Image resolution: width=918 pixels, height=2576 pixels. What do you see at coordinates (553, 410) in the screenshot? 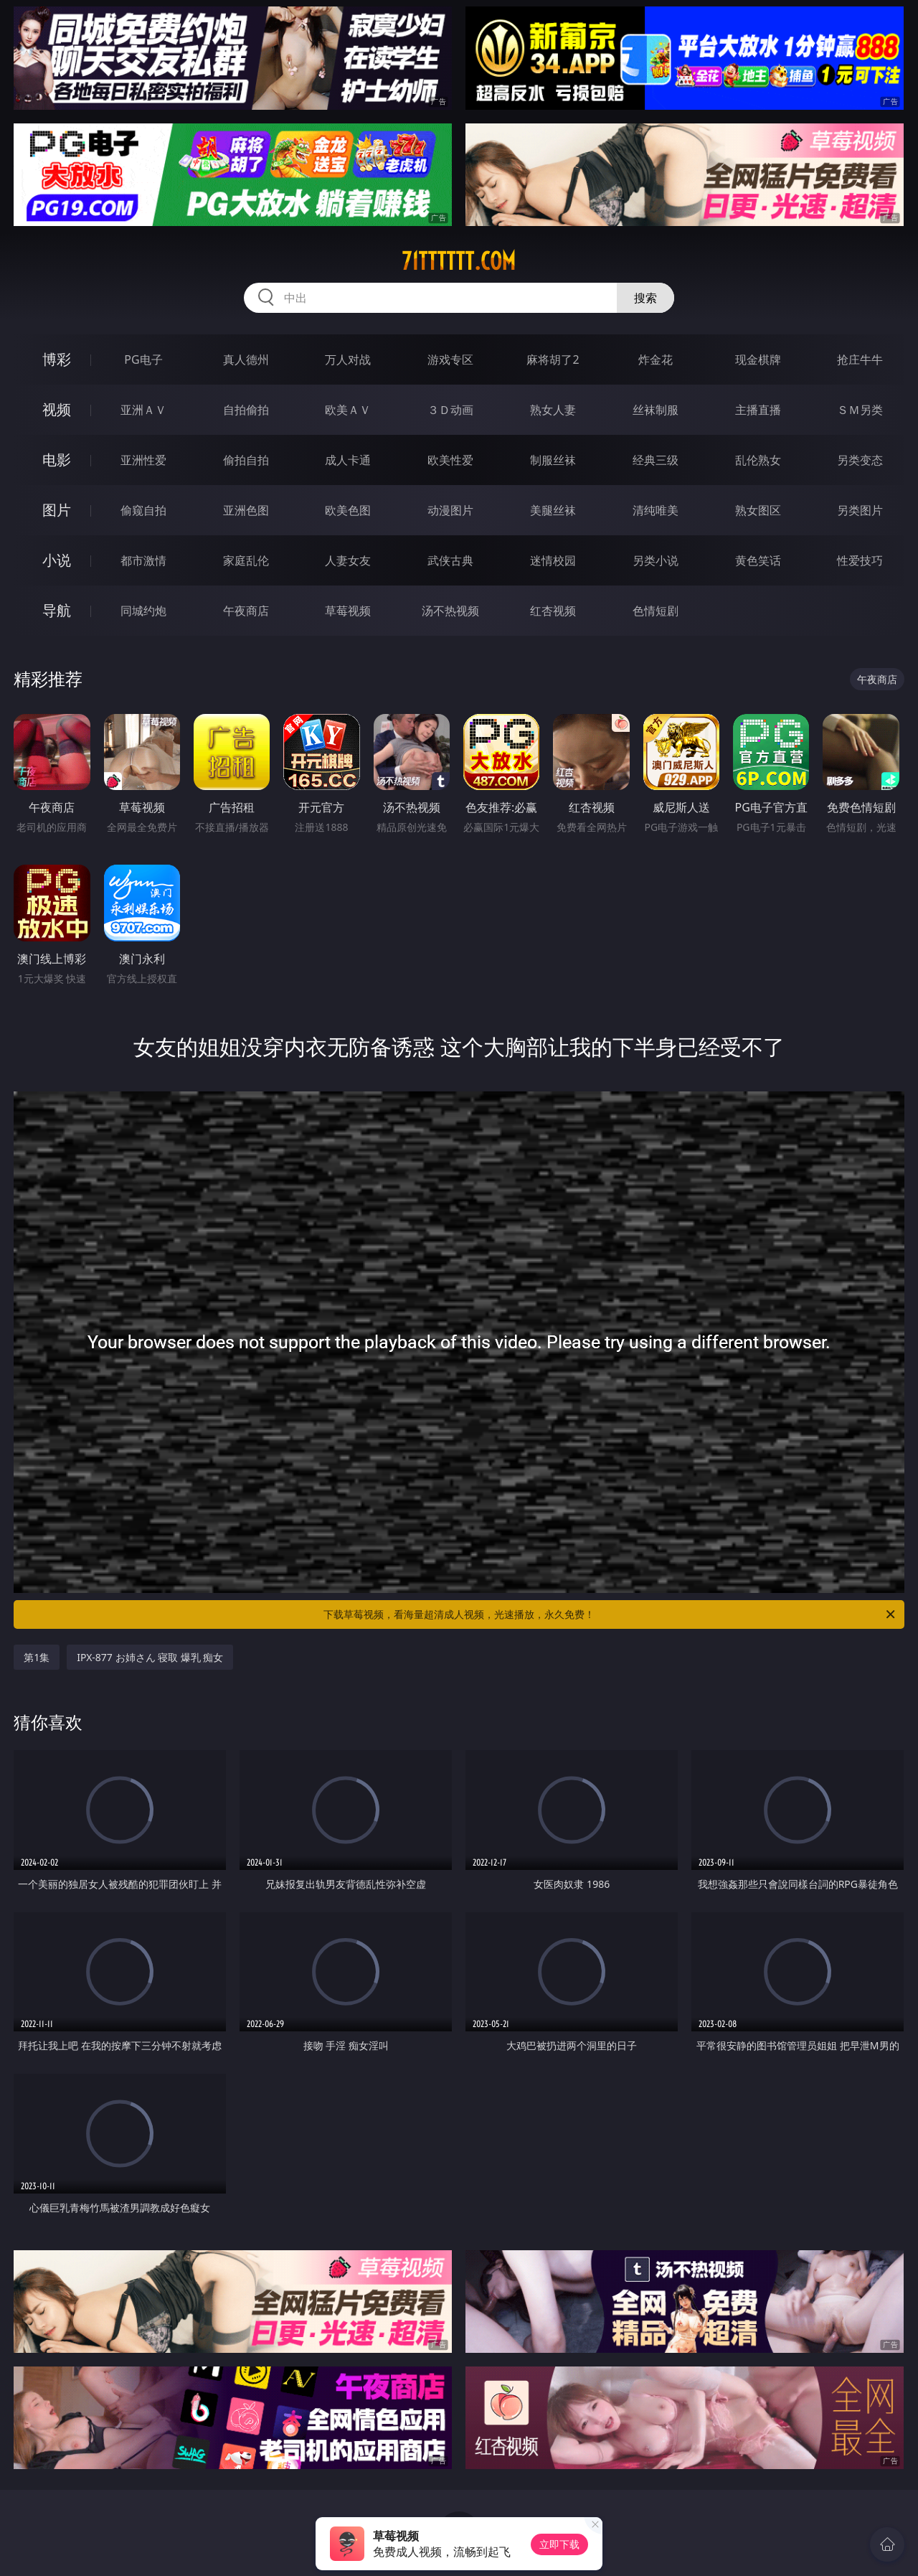
I see `熟女人妻` at bounding box center [553, 410].